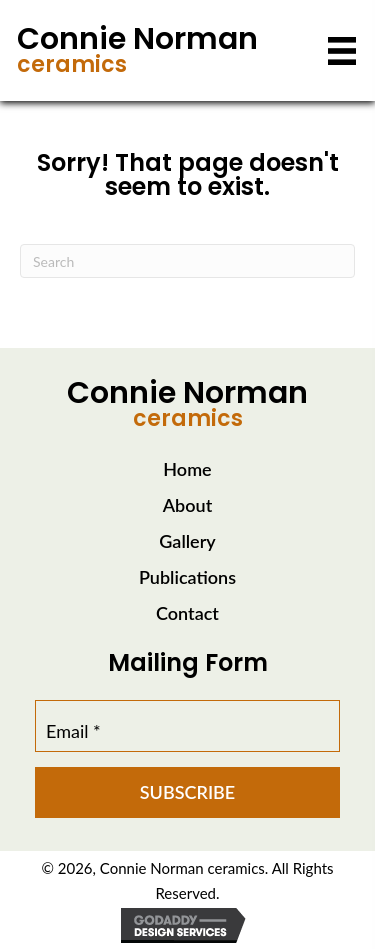 The height and width of the screenshot is (949, 375). I want to click on Gallery, so click(187, 541).